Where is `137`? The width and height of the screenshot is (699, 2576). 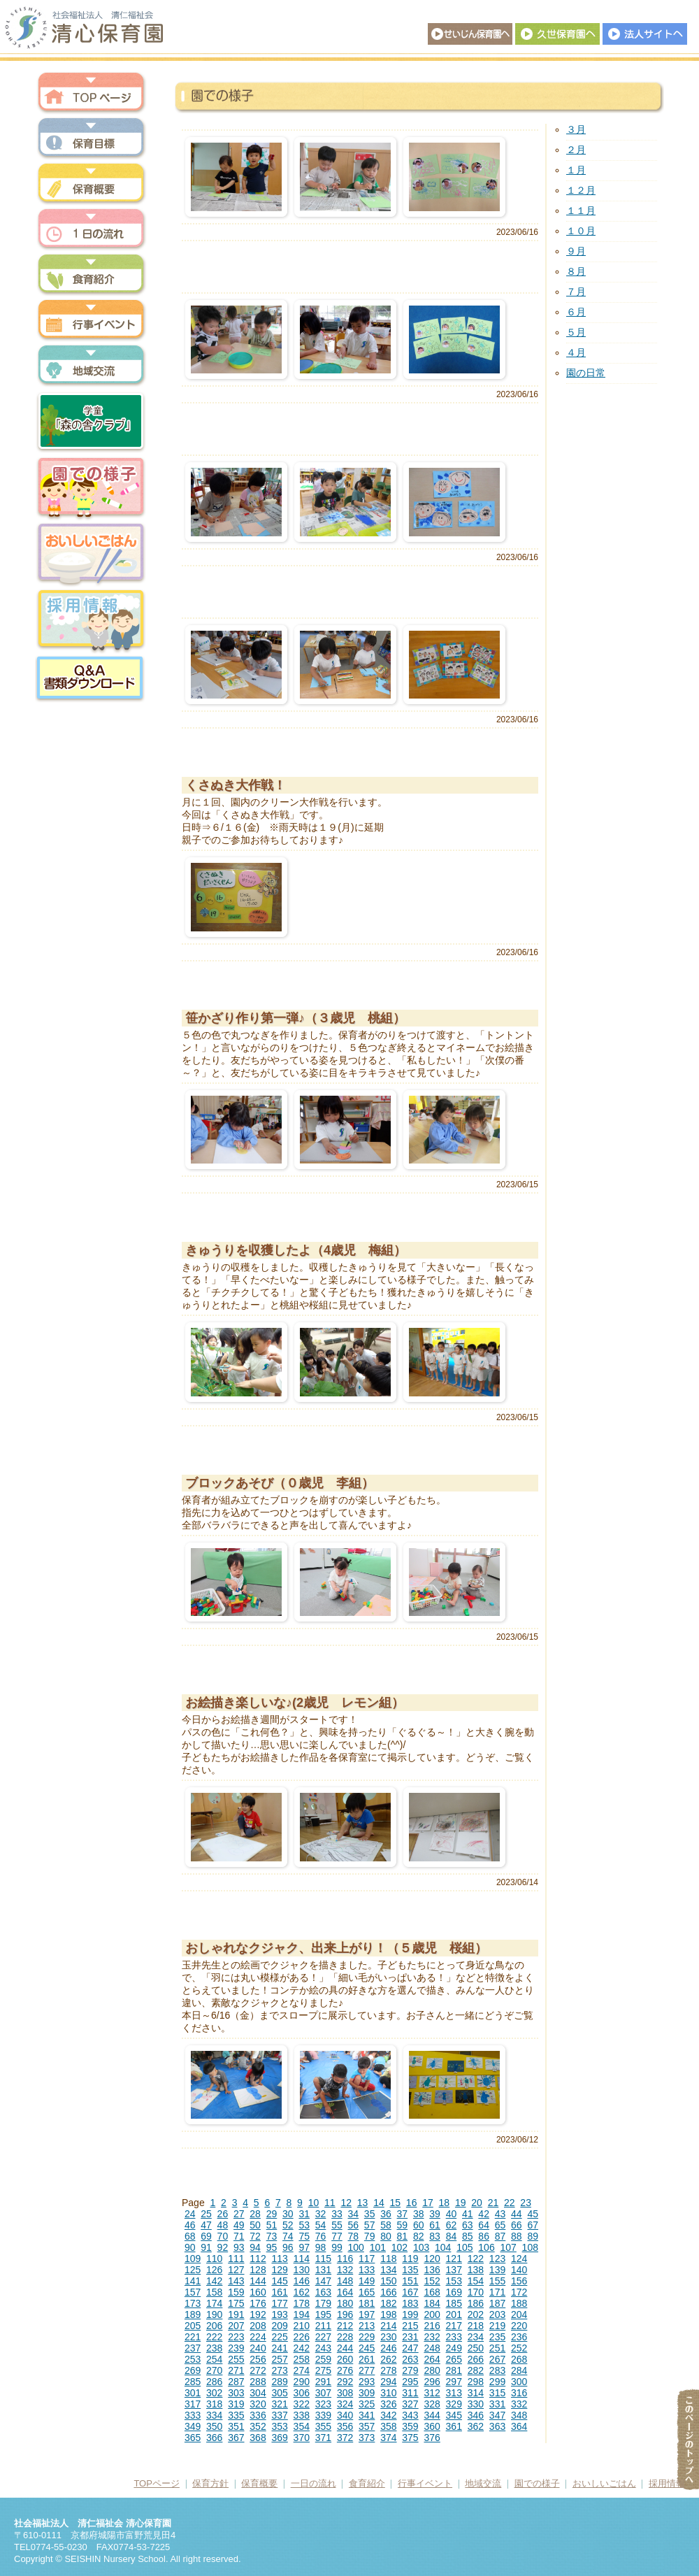 137 is located at coordinates (454, 2269).